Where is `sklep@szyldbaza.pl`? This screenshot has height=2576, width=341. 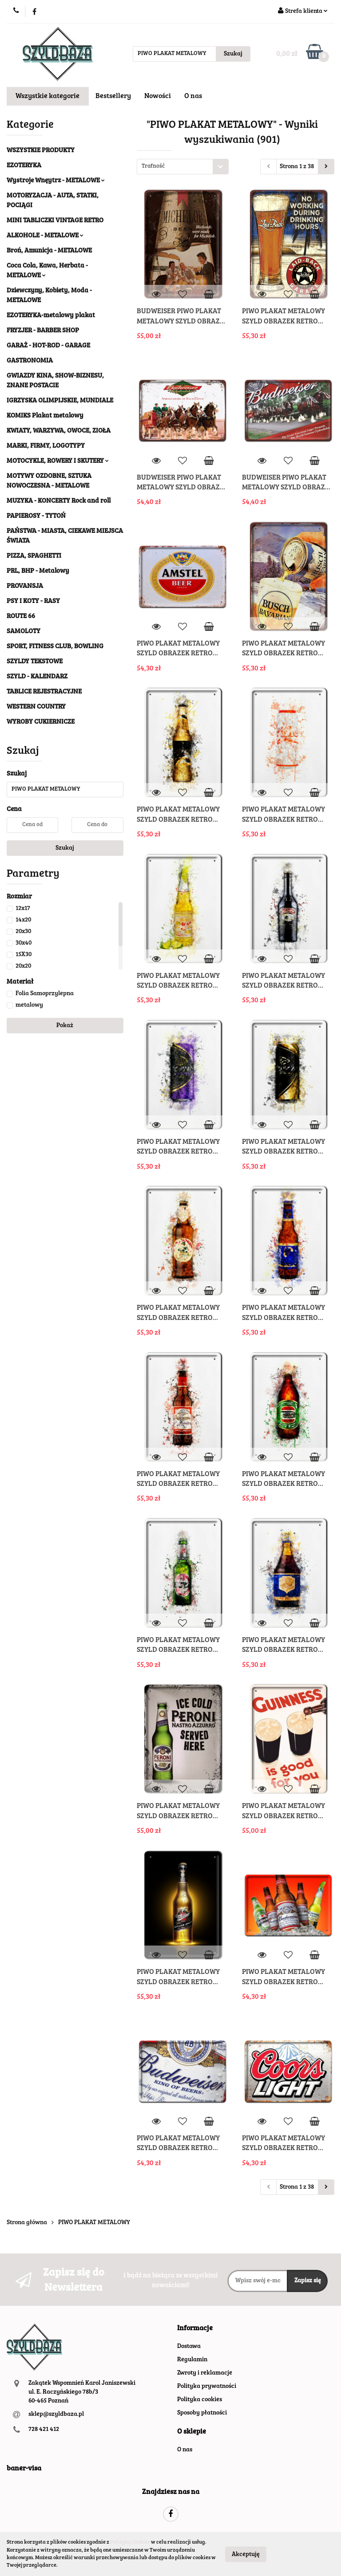 sklep@szyldbaza.pl is located at coordinates (56, 2414).